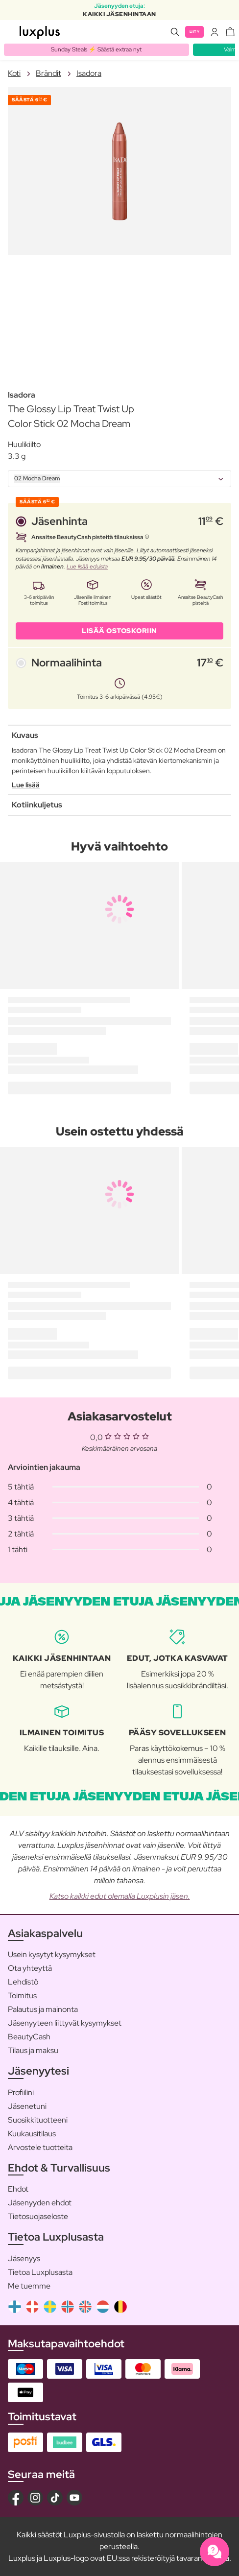 Image resolution: width=239 pixels, height=2576 pixels. I want to click on Brändit, so click(48, 73).